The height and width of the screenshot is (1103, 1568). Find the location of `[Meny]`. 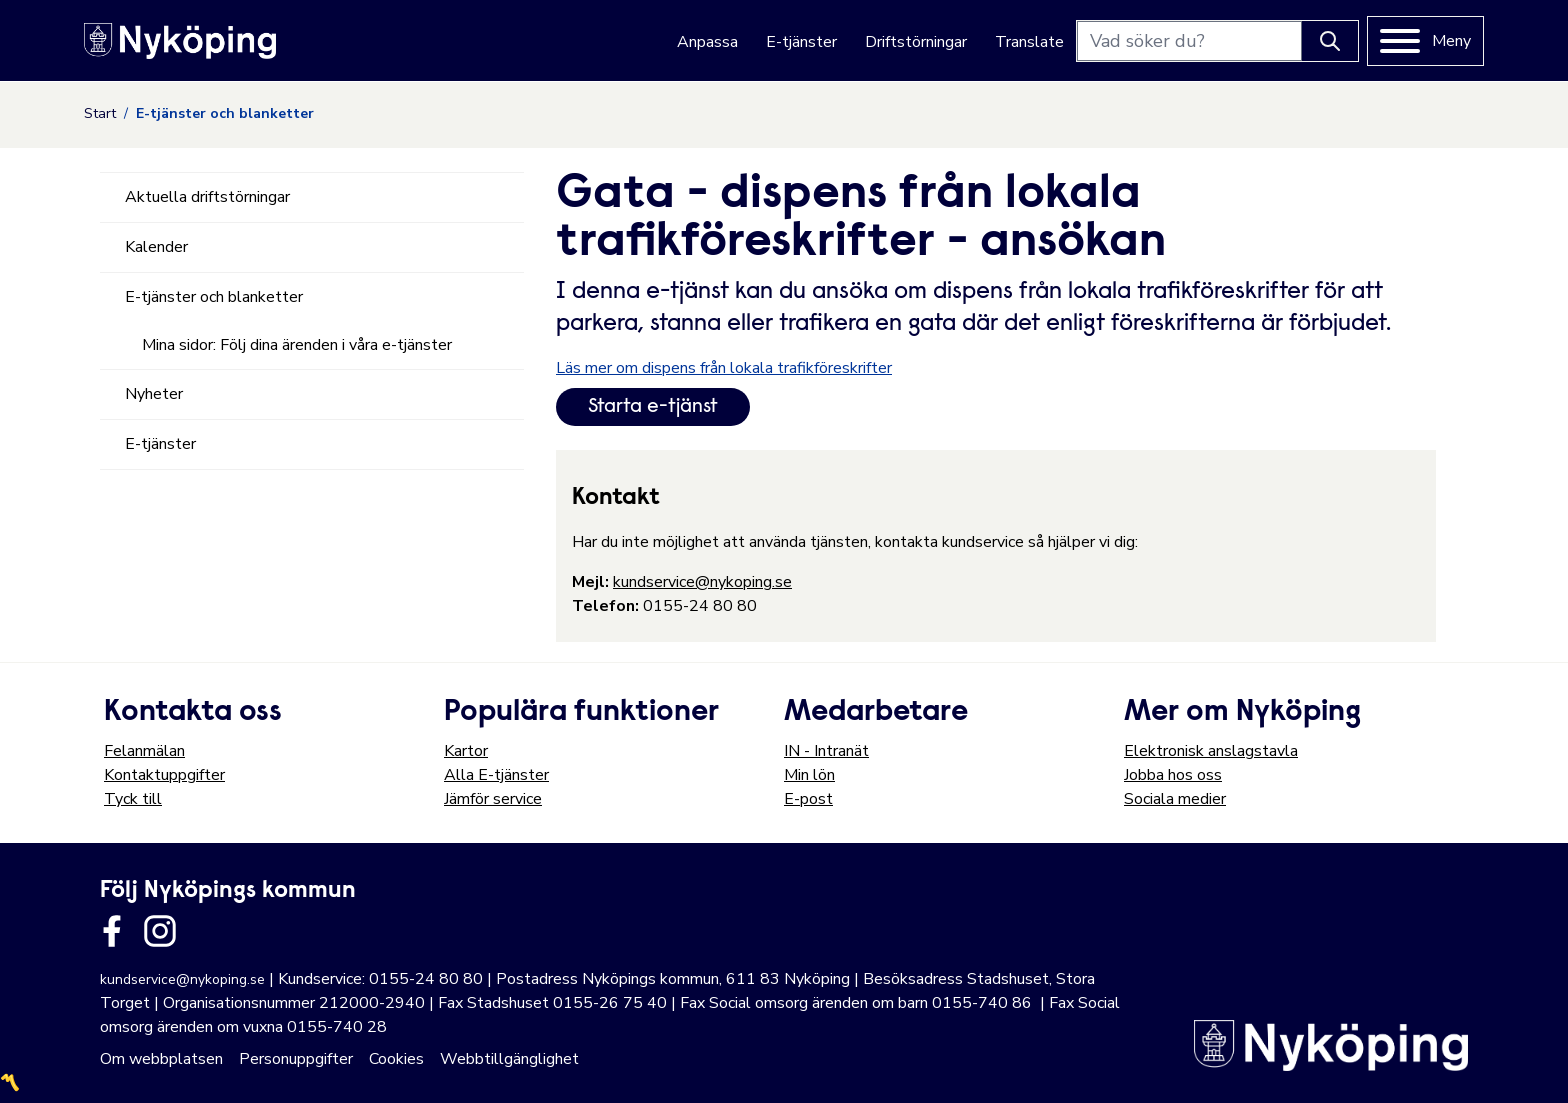

[Meny] is located at coordinates (1425, 41).